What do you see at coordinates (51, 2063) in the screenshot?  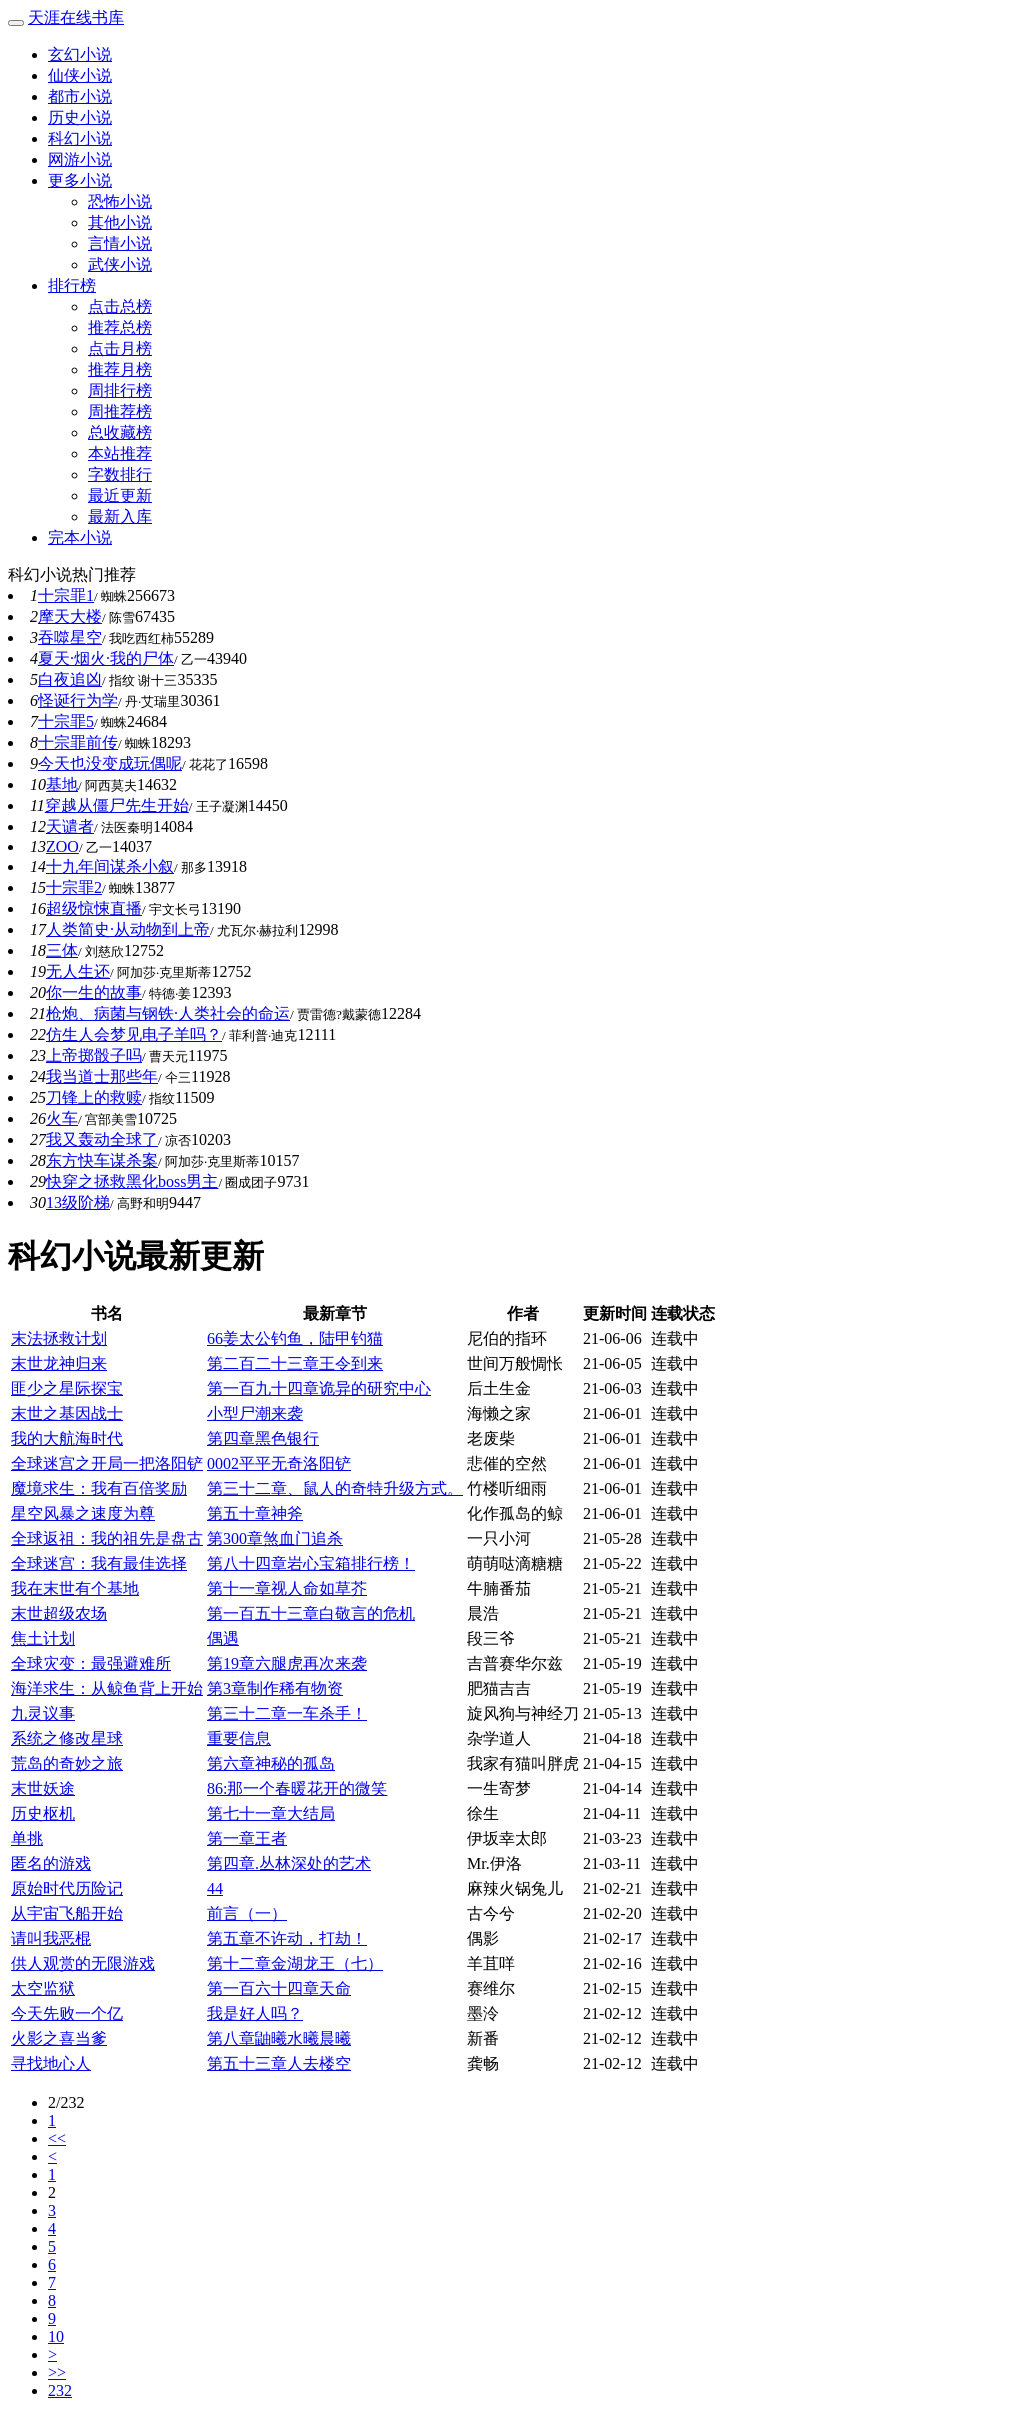 I see `寻找地心人` at bounding box center [51, 2063].